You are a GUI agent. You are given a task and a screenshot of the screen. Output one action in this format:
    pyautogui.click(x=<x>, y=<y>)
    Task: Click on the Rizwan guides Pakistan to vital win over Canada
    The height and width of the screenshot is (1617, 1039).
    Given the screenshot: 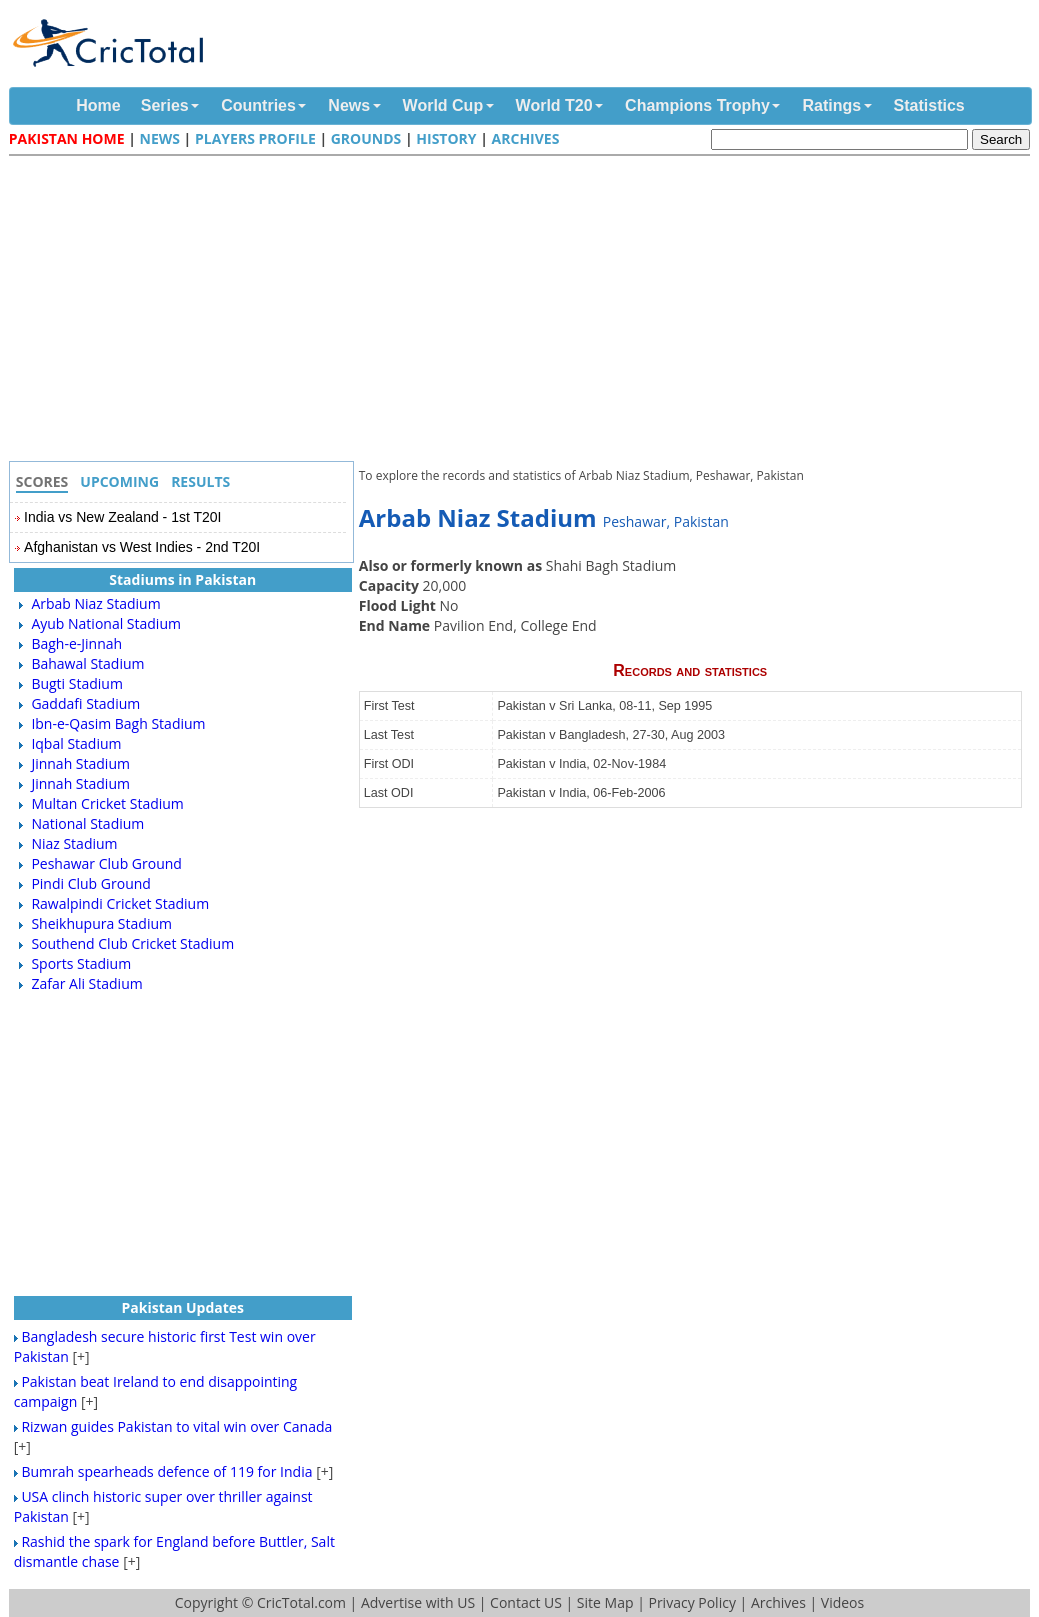 What is the action you would take?
    pyautogui.click(x=176, y=1426)
    